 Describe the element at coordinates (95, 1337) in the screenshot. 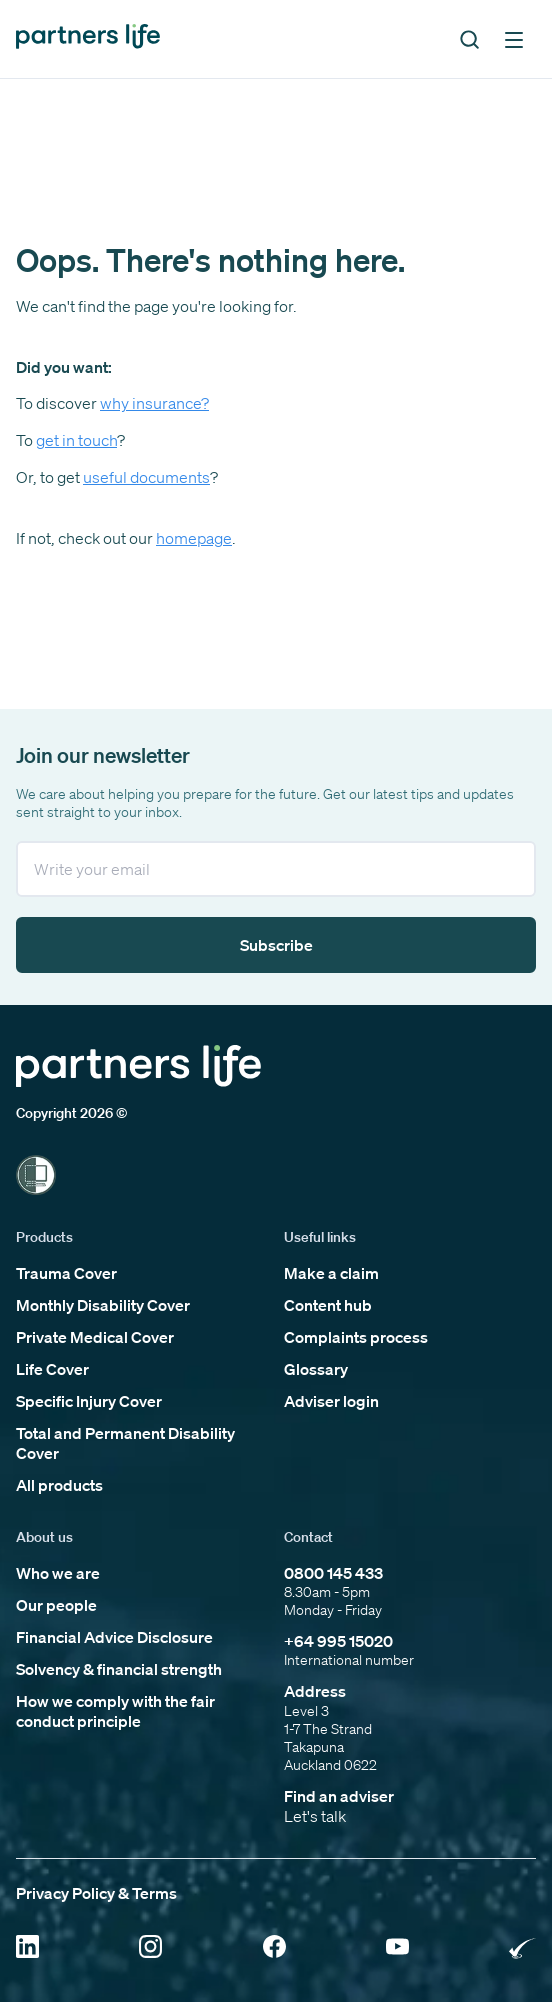

I see `Private Medical Cover` at that location.